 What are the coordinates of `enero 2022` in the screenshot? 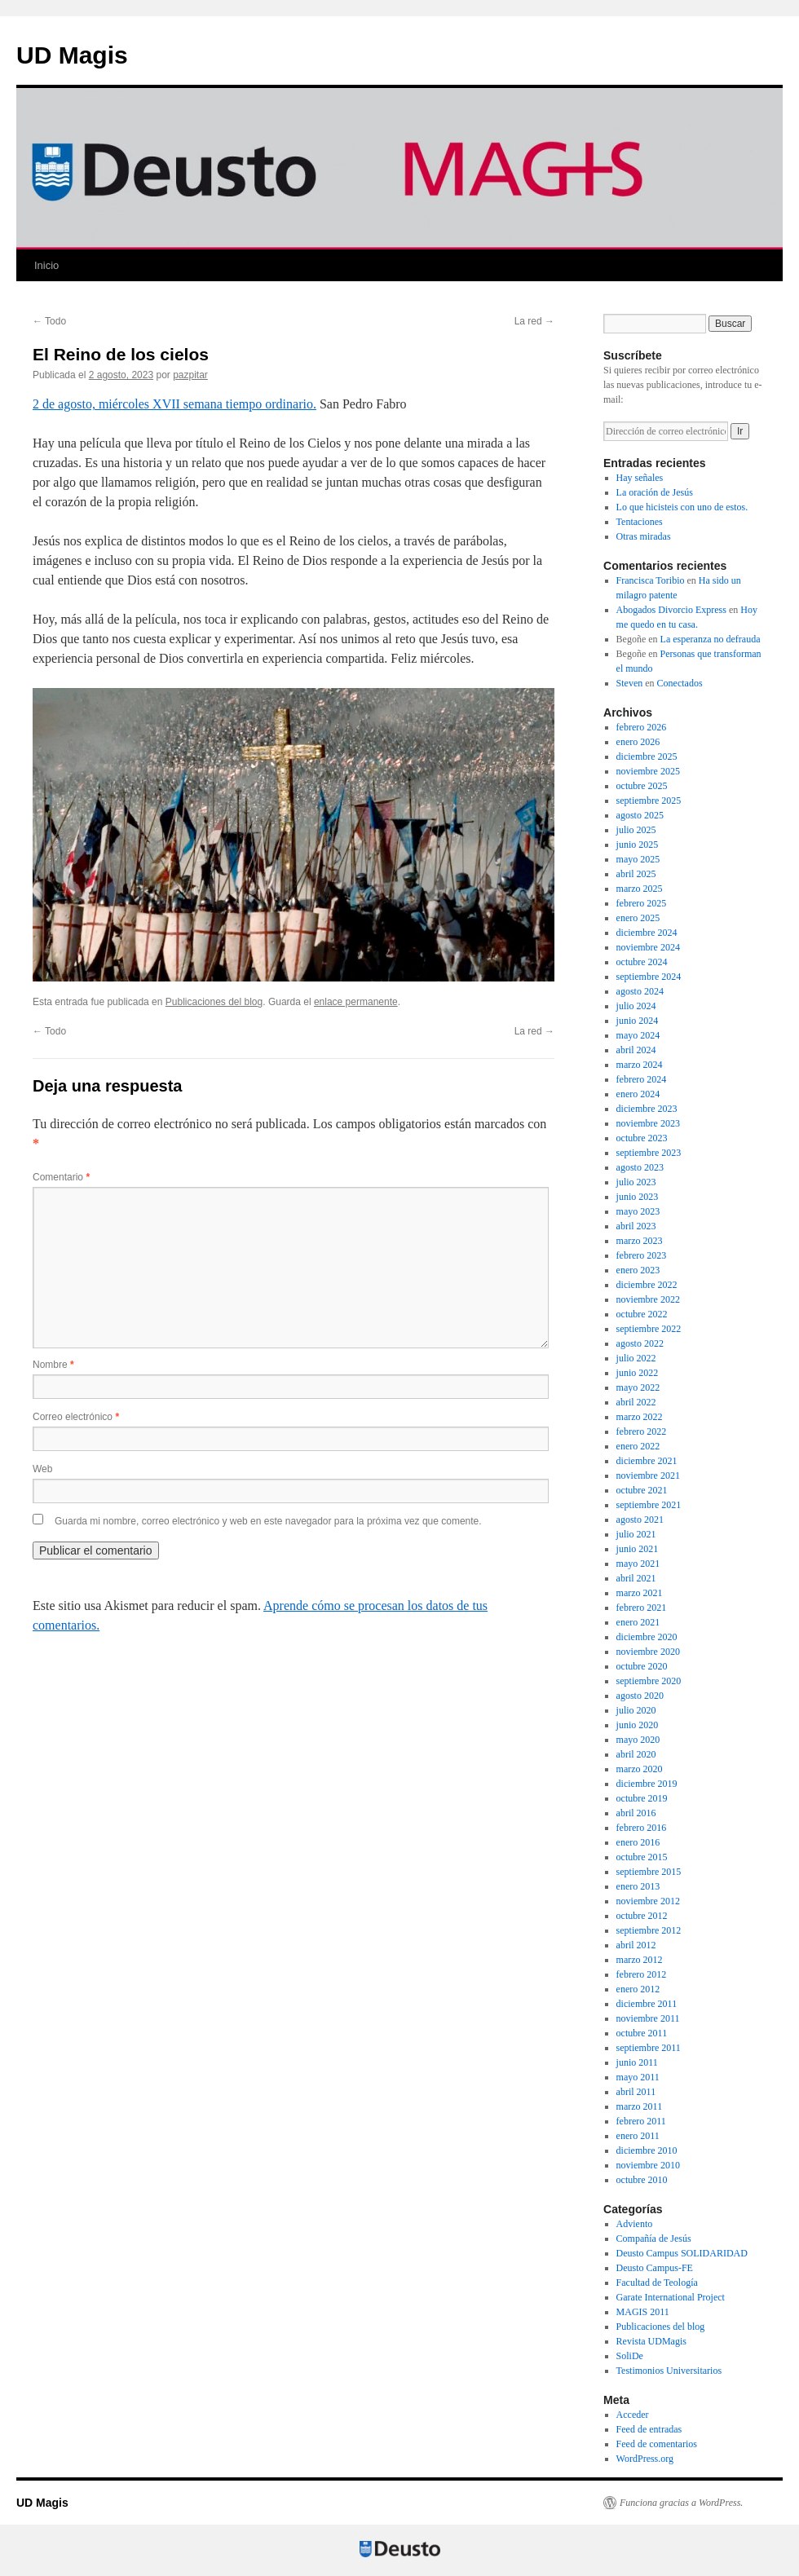 It's located at (638, 1446).